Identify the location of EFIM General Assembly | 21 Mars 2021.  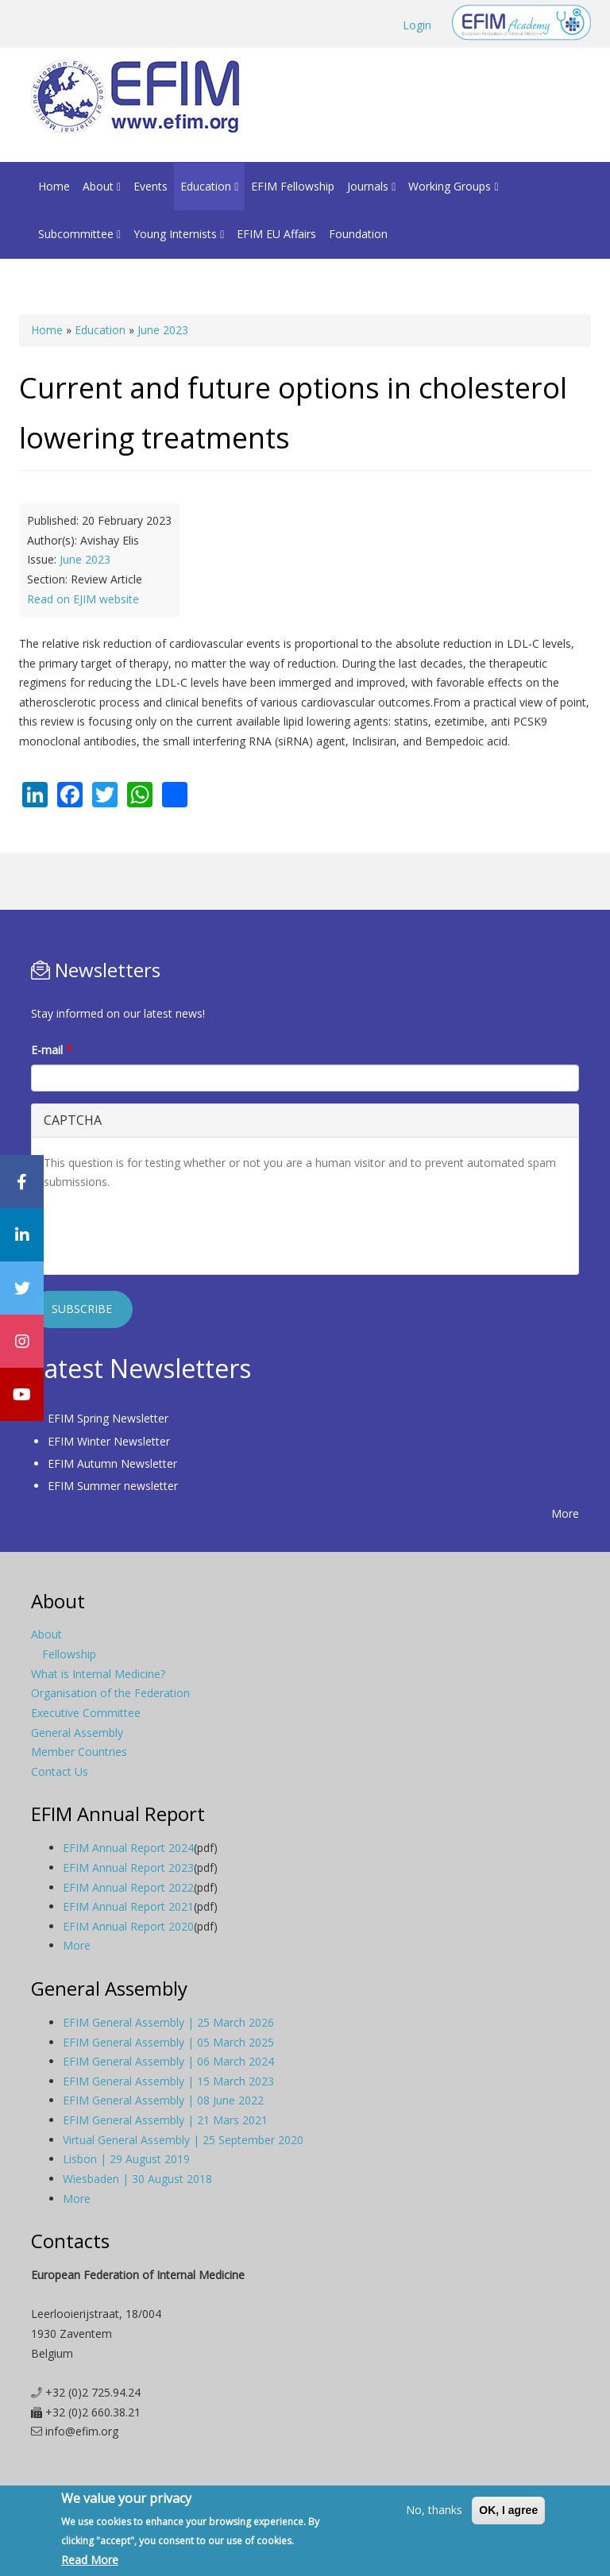
(165, 2119).